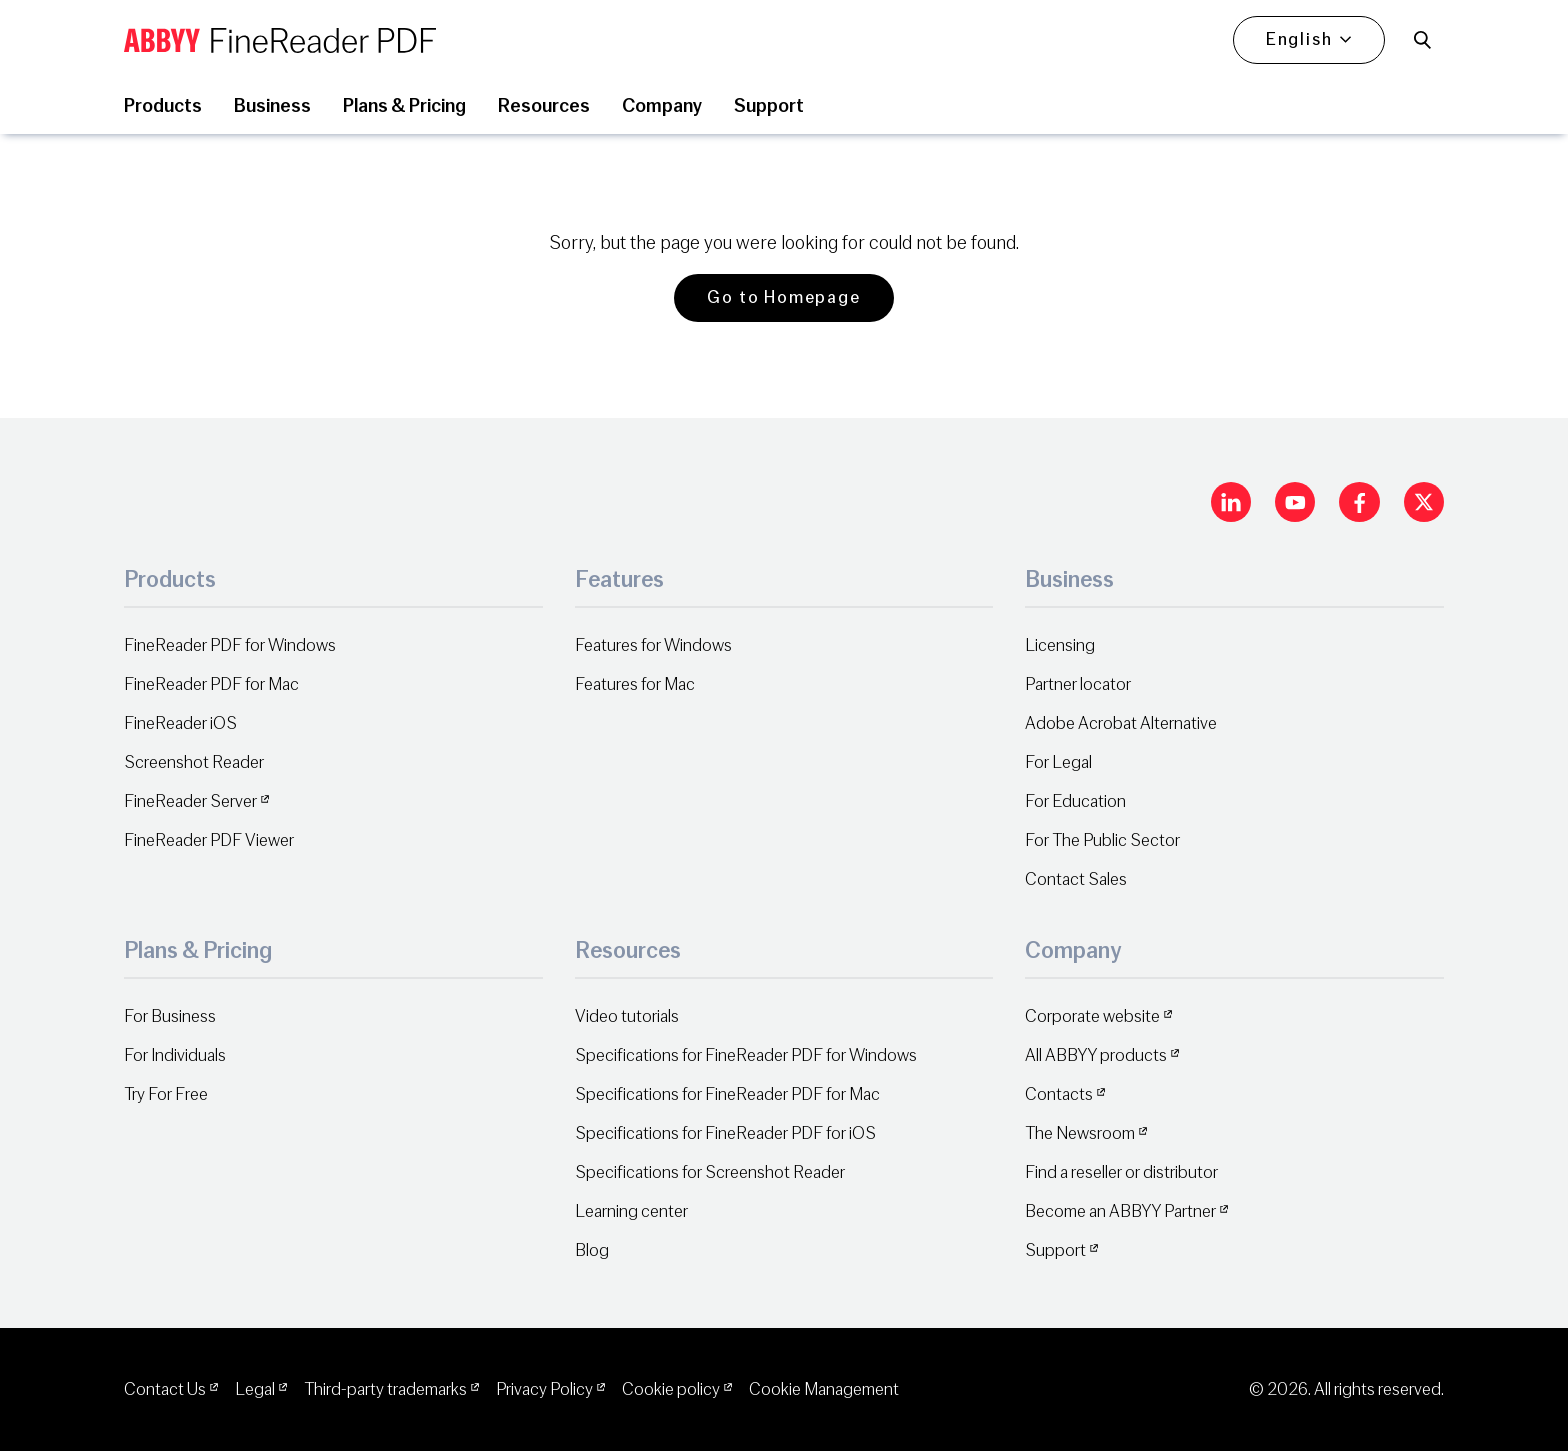 Image resolution: width=1568 pixels, height=1451 pixels. Describe the element at coordinates (631, 1211) in the screenshot. I see `Learning center` at that location.